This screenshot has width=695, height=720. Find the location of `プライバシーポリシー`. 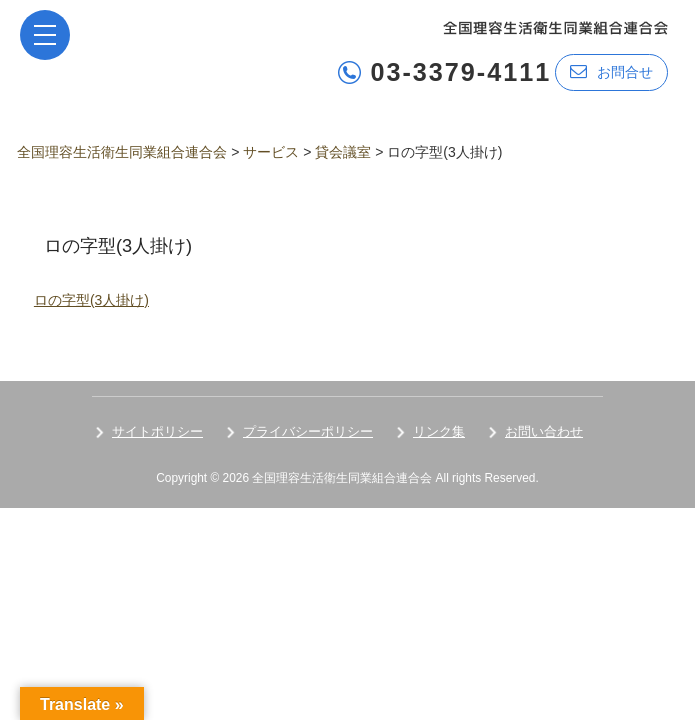

プライバシーポリシー is located at coordinates (308, 431).